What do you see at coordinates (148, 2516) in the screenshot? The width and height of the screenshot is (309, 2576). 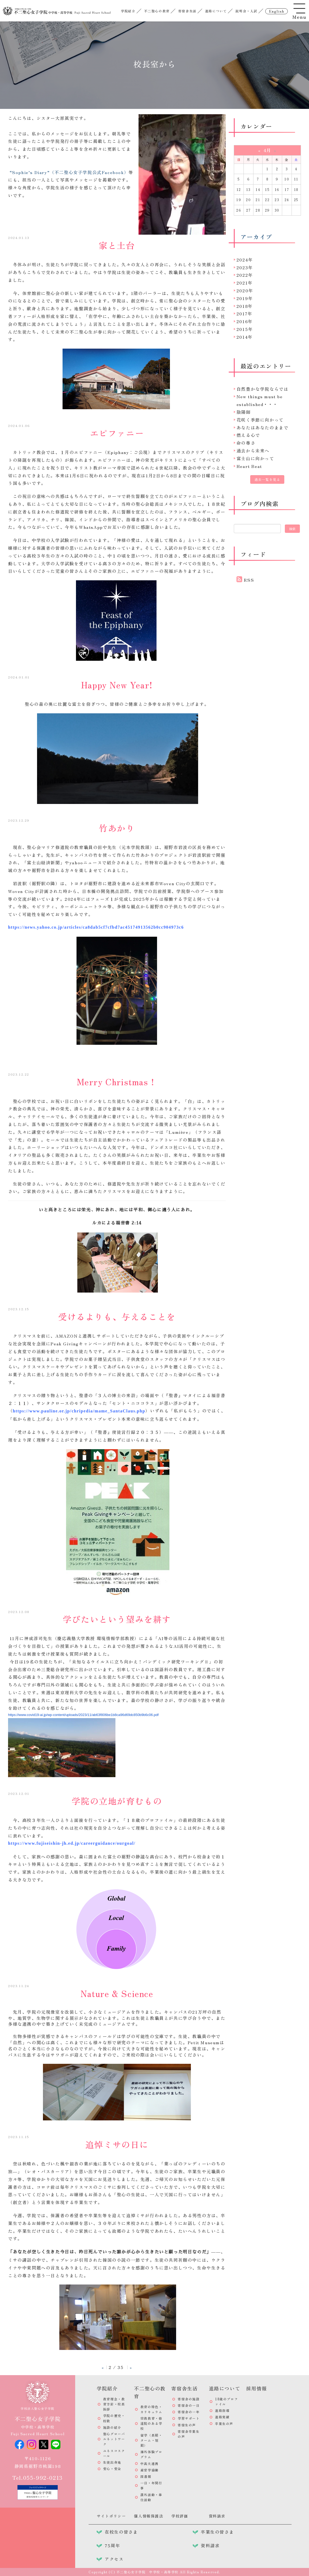 I see `個人情報保護法` at bounding box center [148, 2516].